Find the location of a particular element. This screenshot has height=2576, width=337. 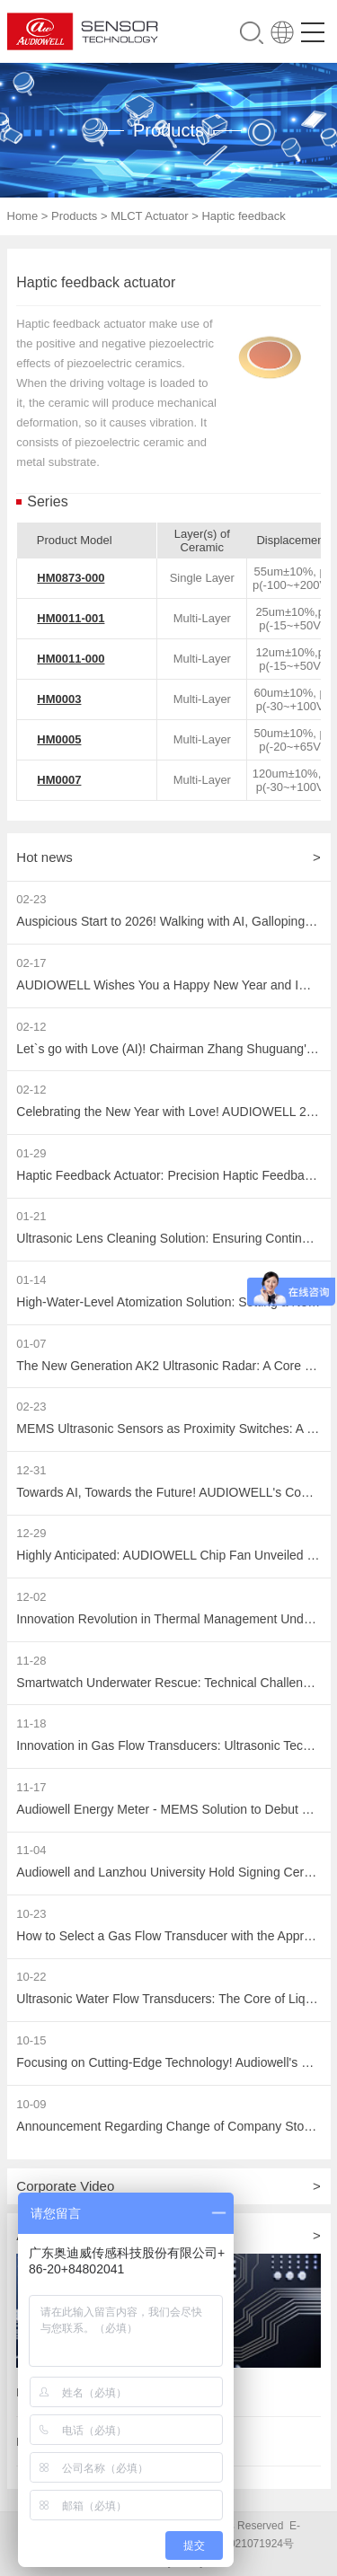

粤ICP备2021071924号 is located at coordinates (238, 2543).